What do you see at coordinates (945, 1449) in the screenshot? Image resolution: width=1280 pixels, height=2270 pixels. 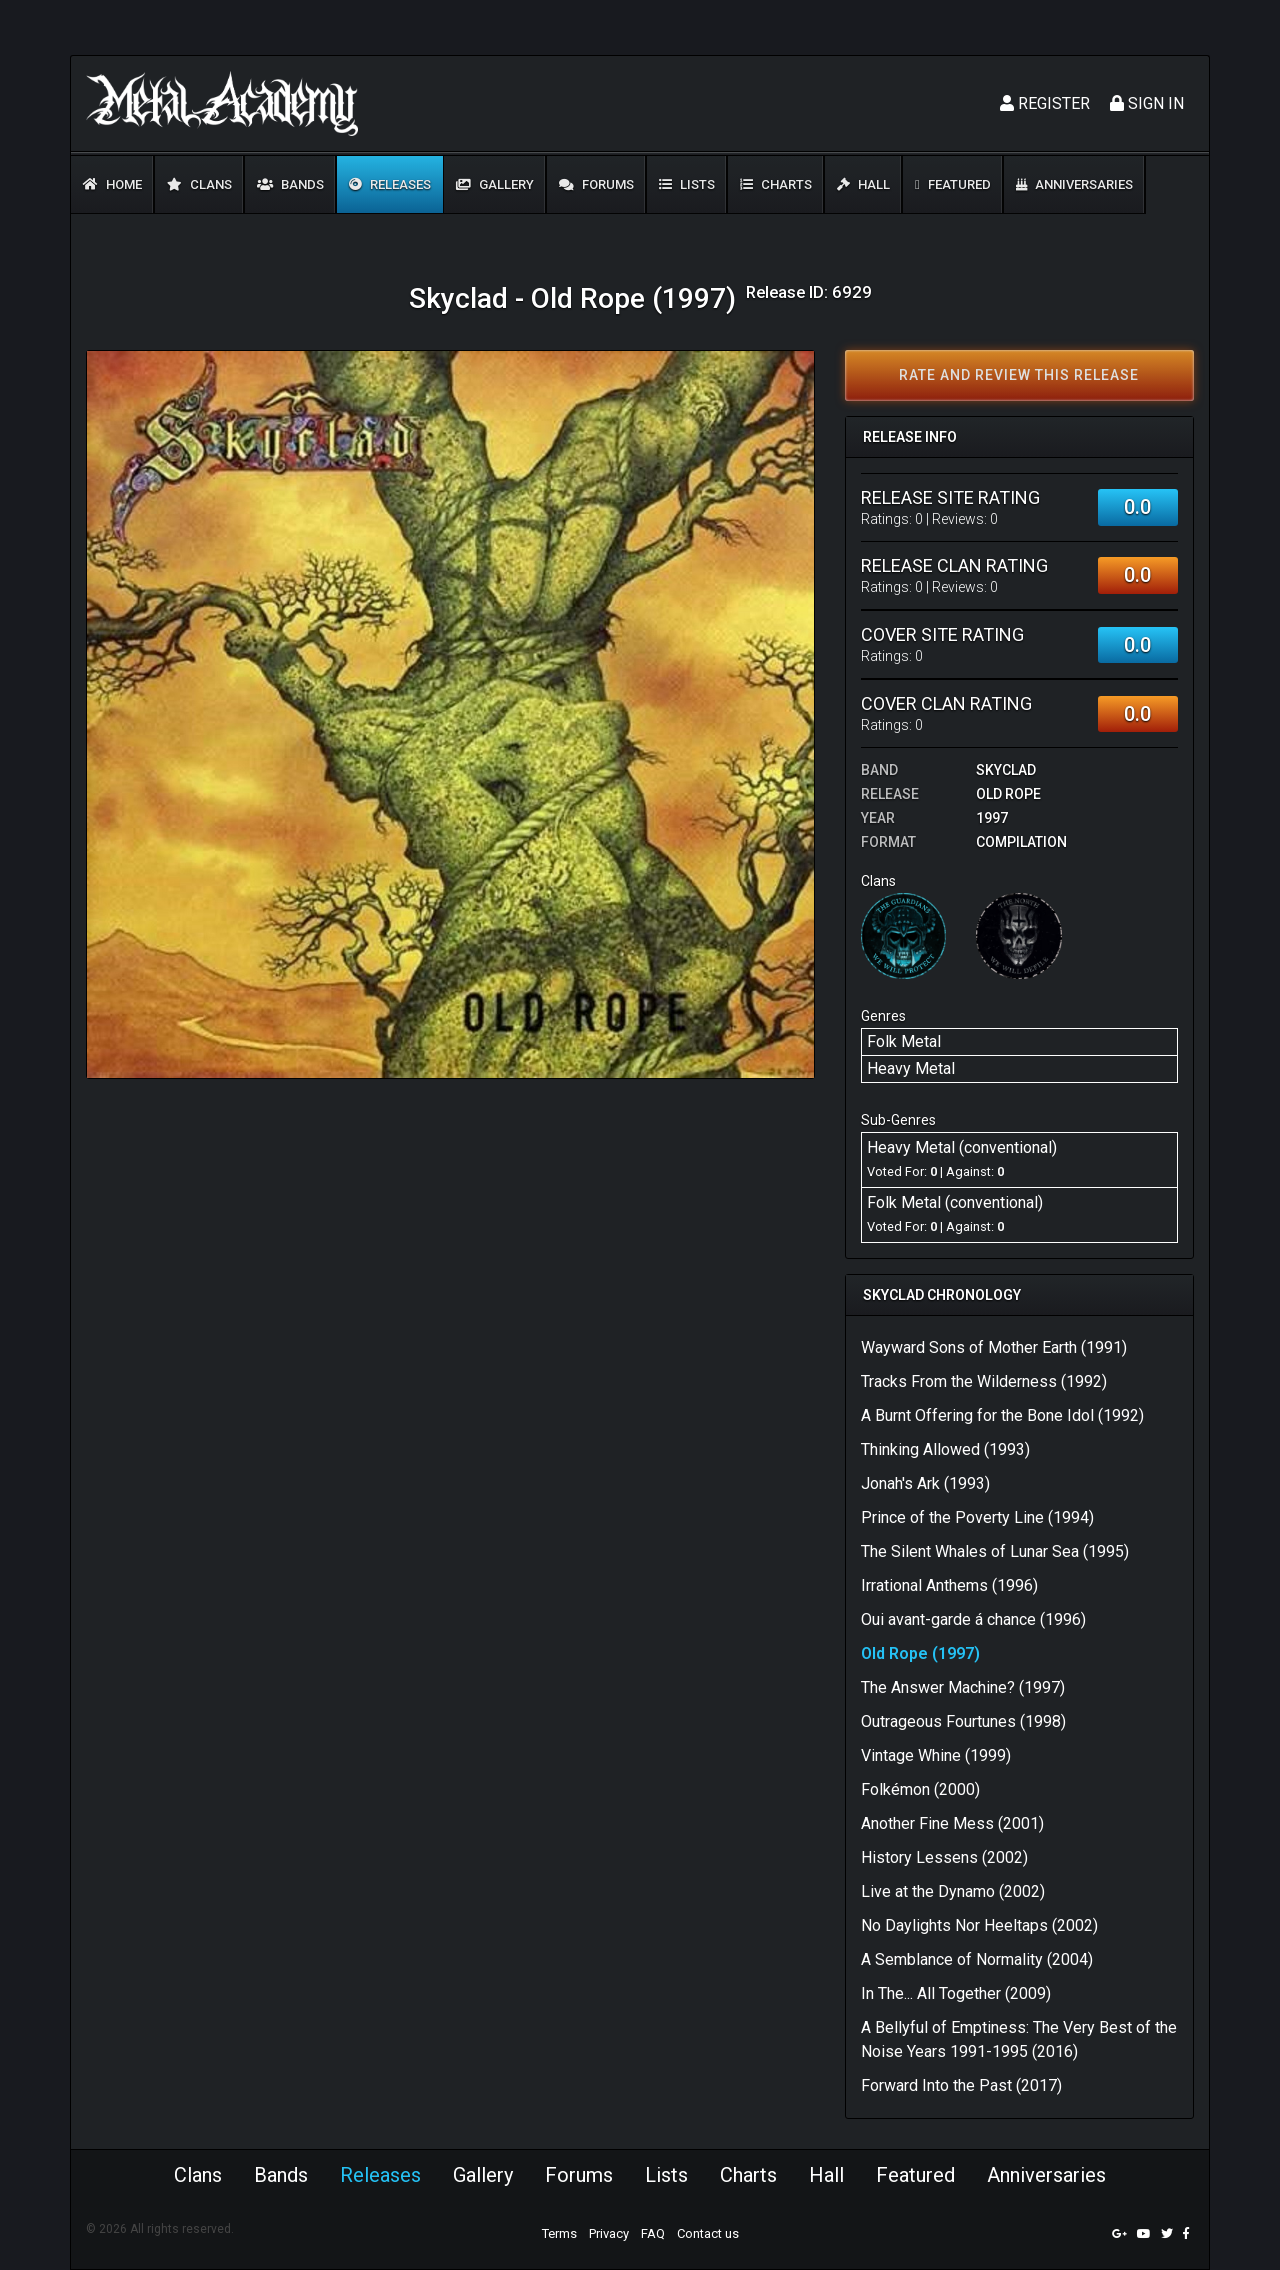 I see `Thinking Allowed (1993)` at bounding box center [945, 1449].